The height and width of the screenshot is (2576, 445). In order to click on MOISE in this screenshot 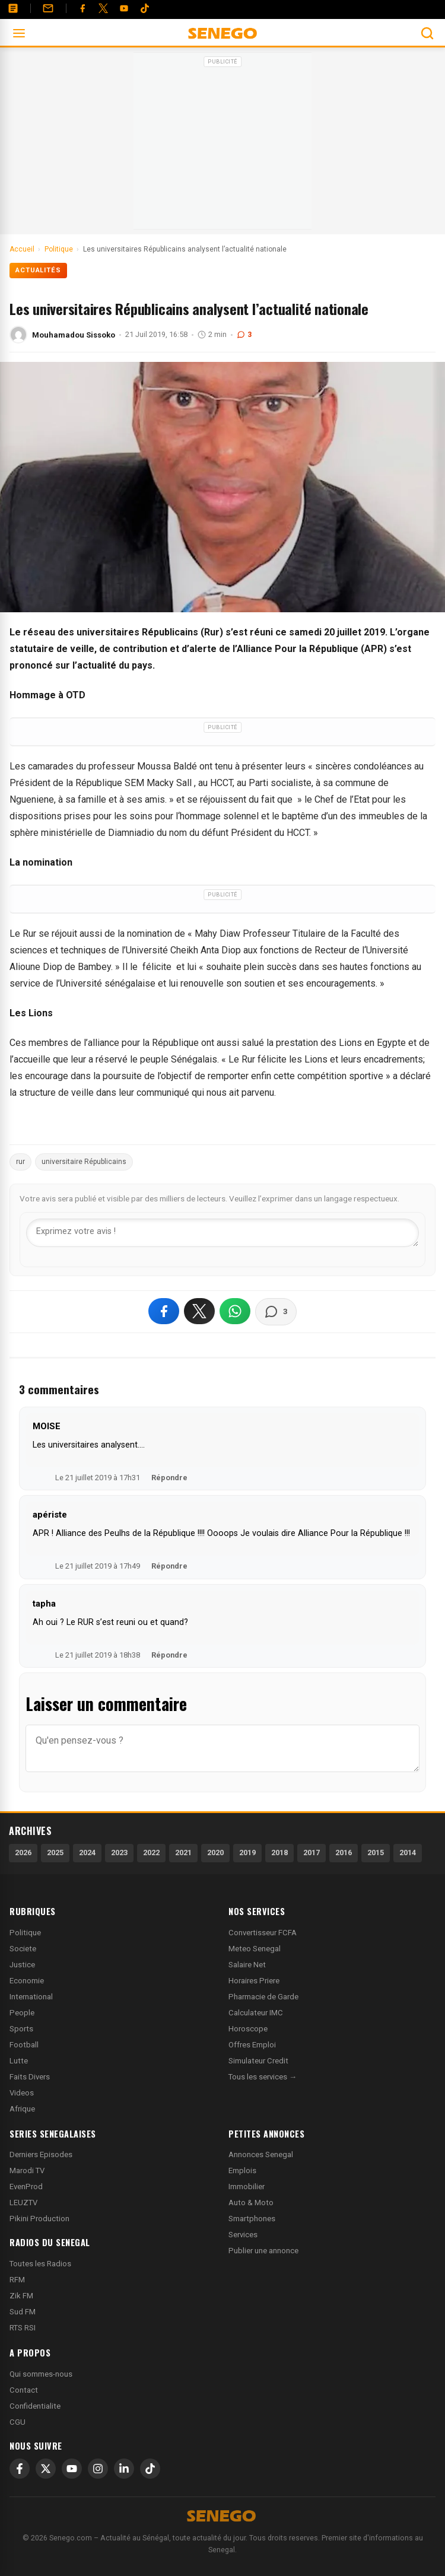, I will do `click(47, 1426)`.